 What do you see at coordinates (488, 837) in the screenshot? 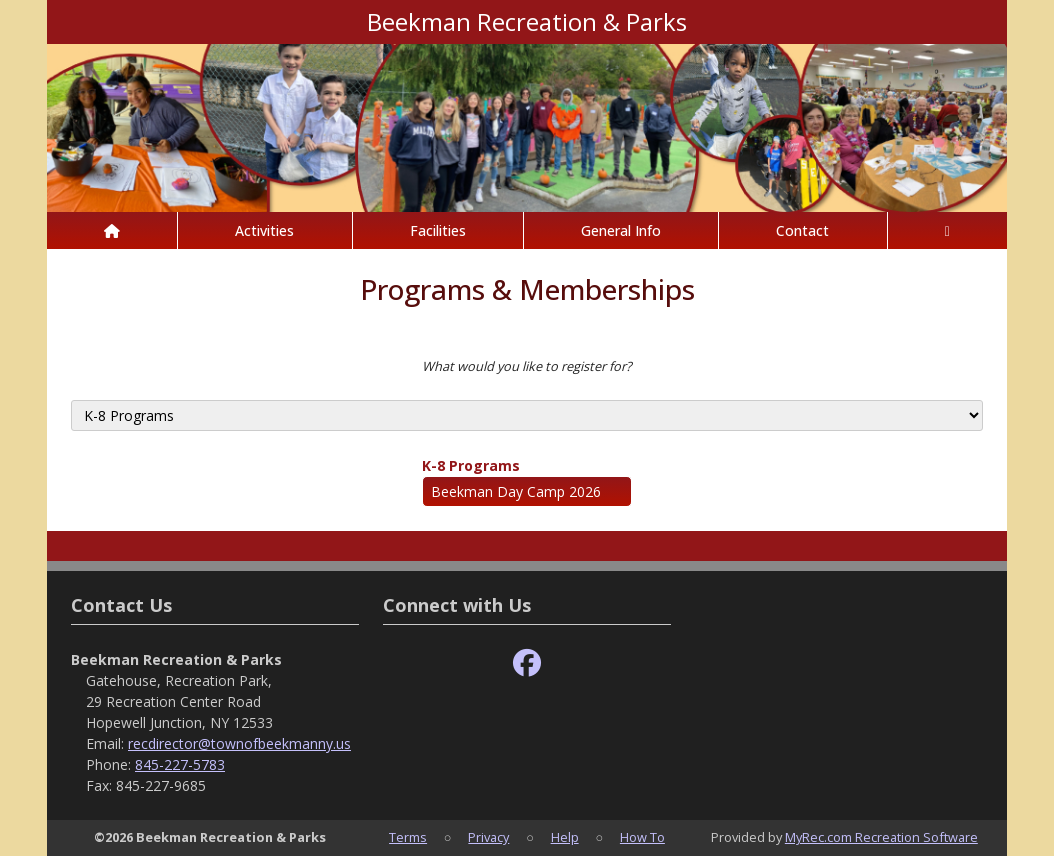
I see `Privacy` at bounding box center [488, 837].